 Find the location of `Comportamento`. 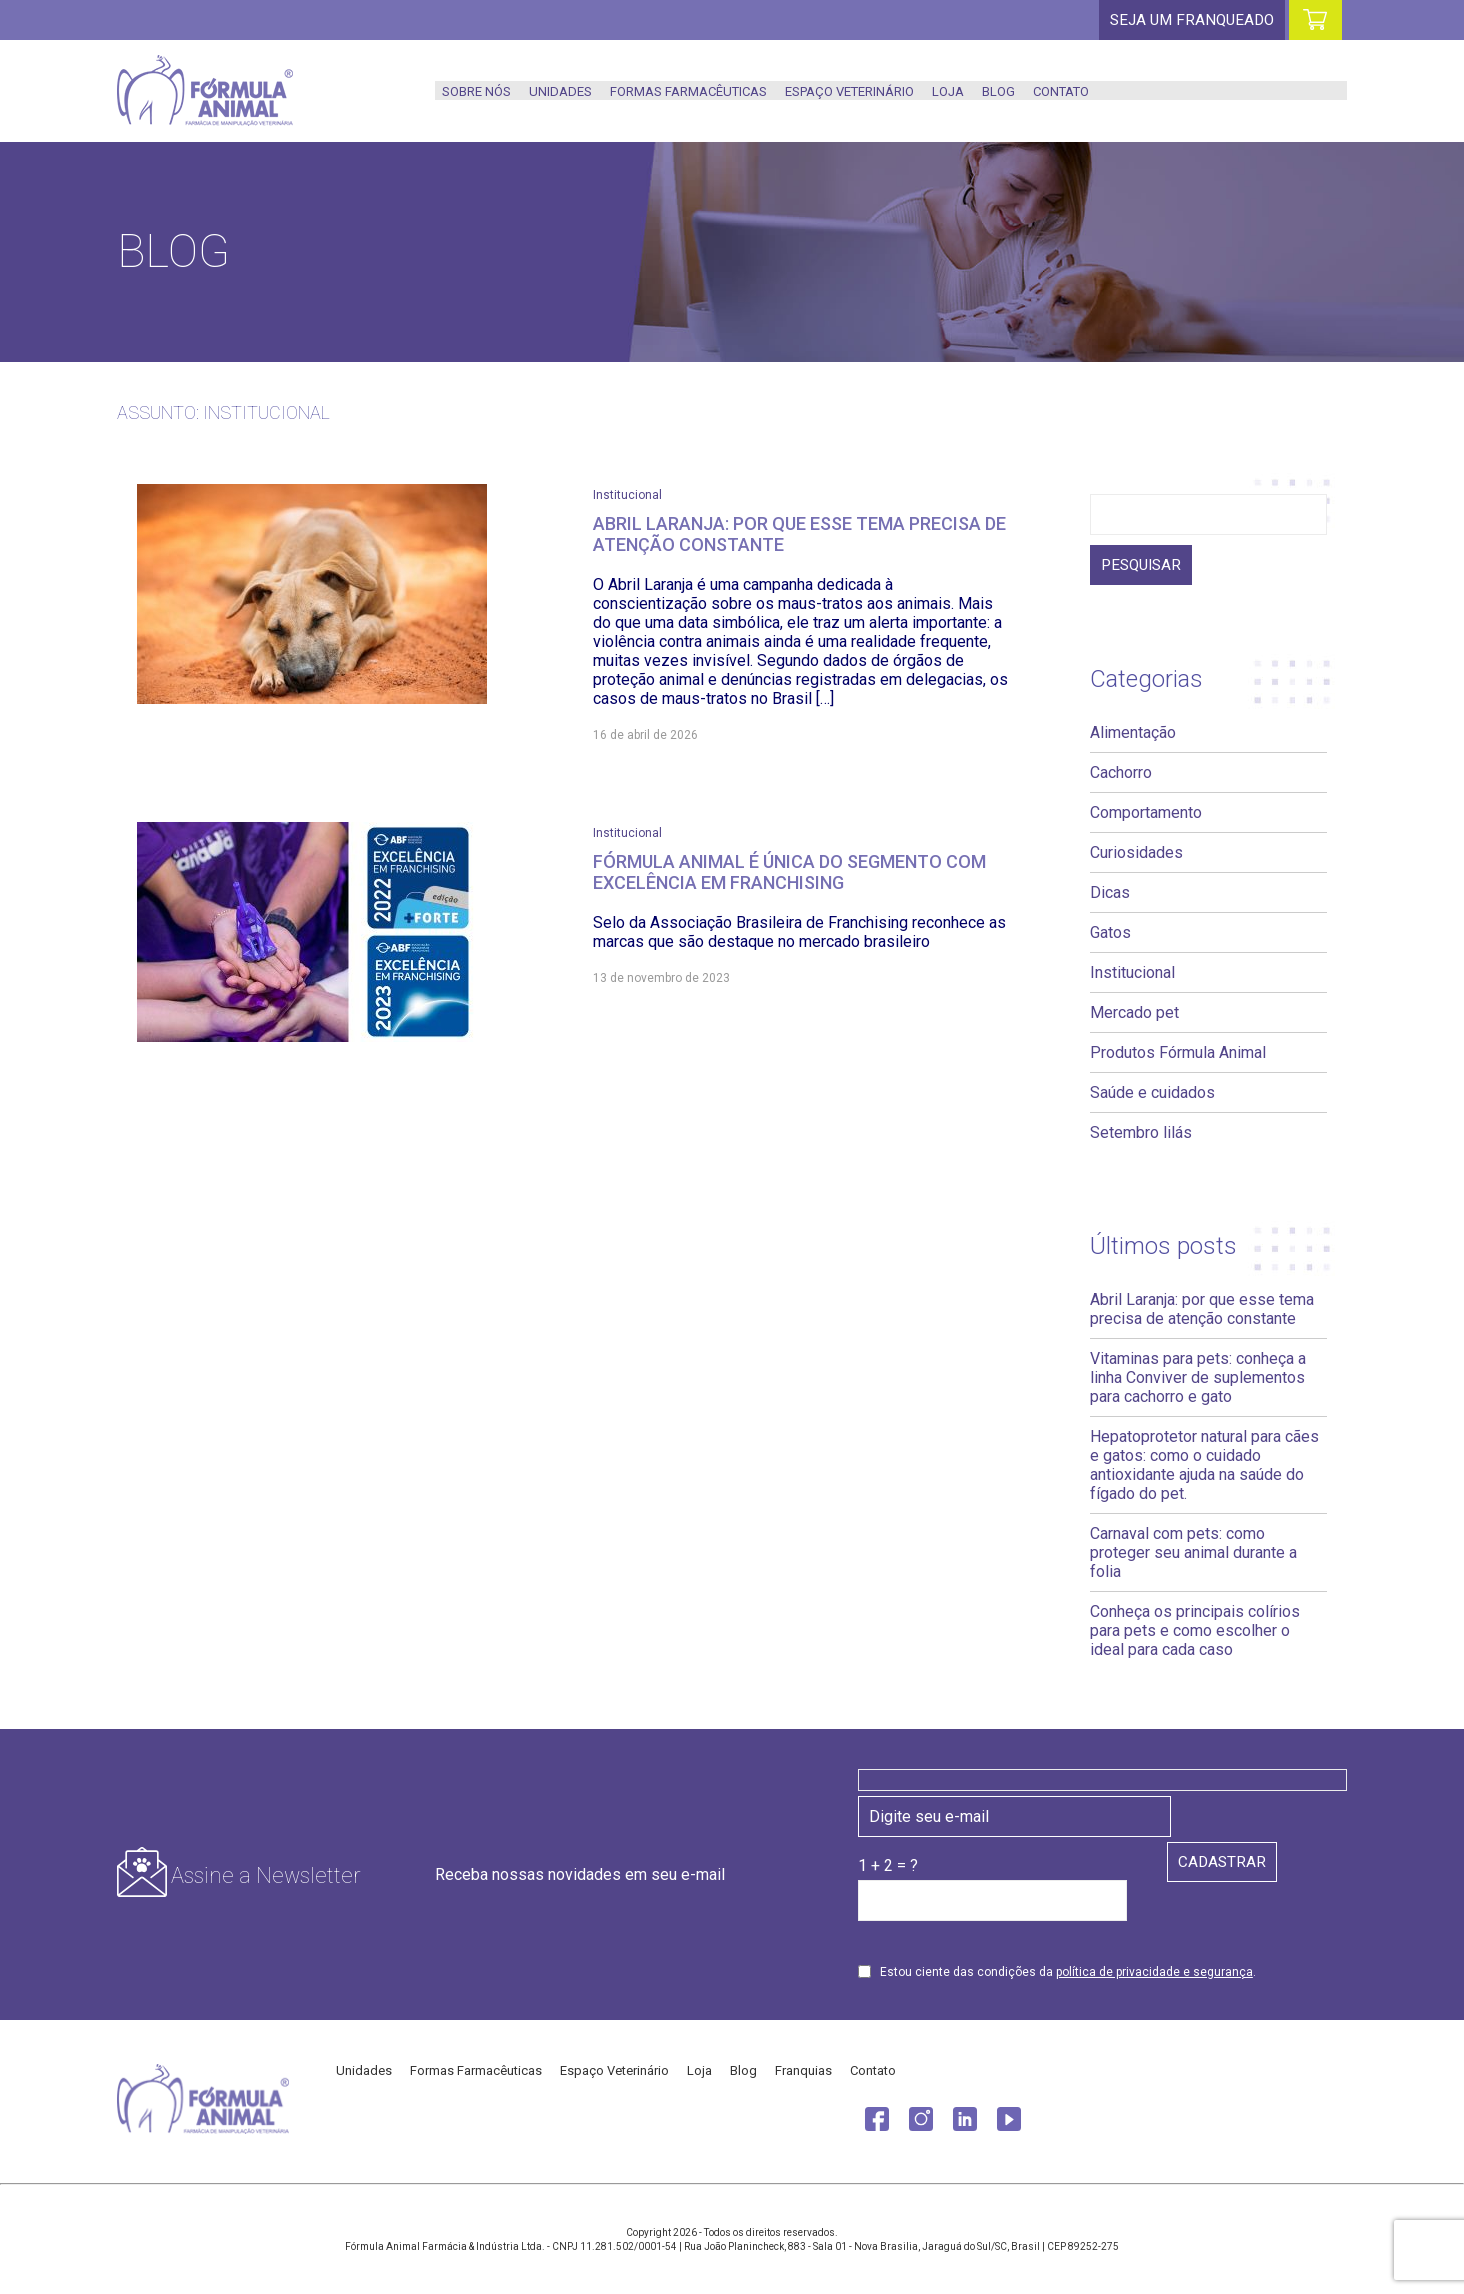

Comportamento is located at coordinates (1146, 813).